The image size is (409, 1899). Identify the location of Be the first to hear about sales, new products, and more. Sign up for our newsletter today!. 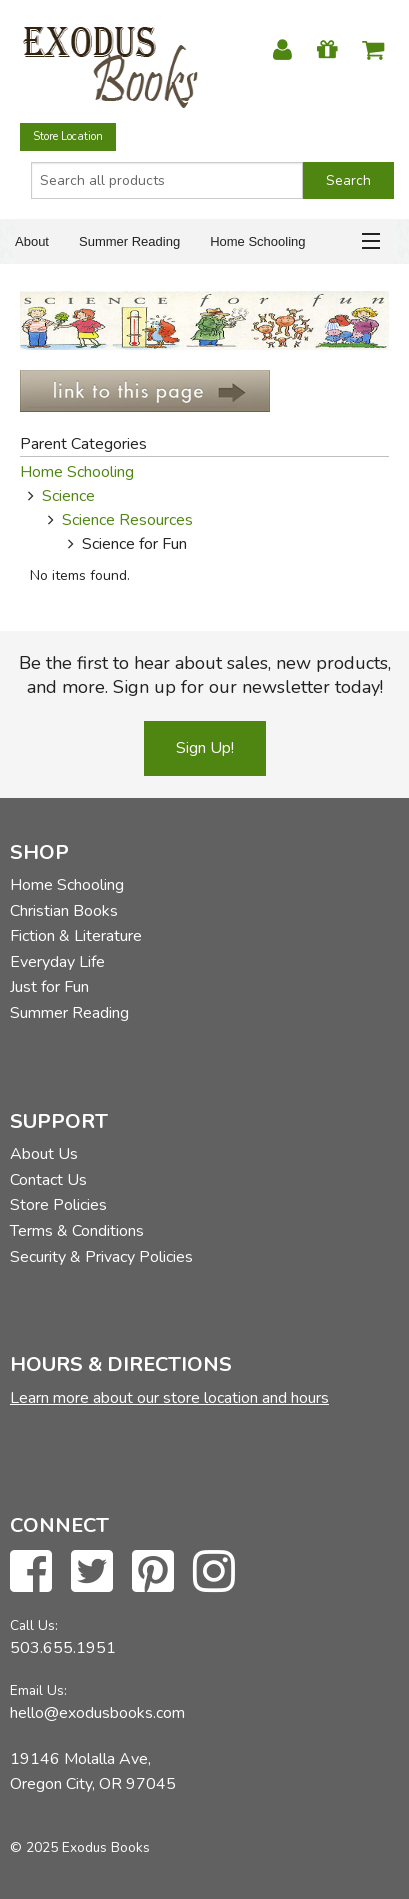
(205, 675).